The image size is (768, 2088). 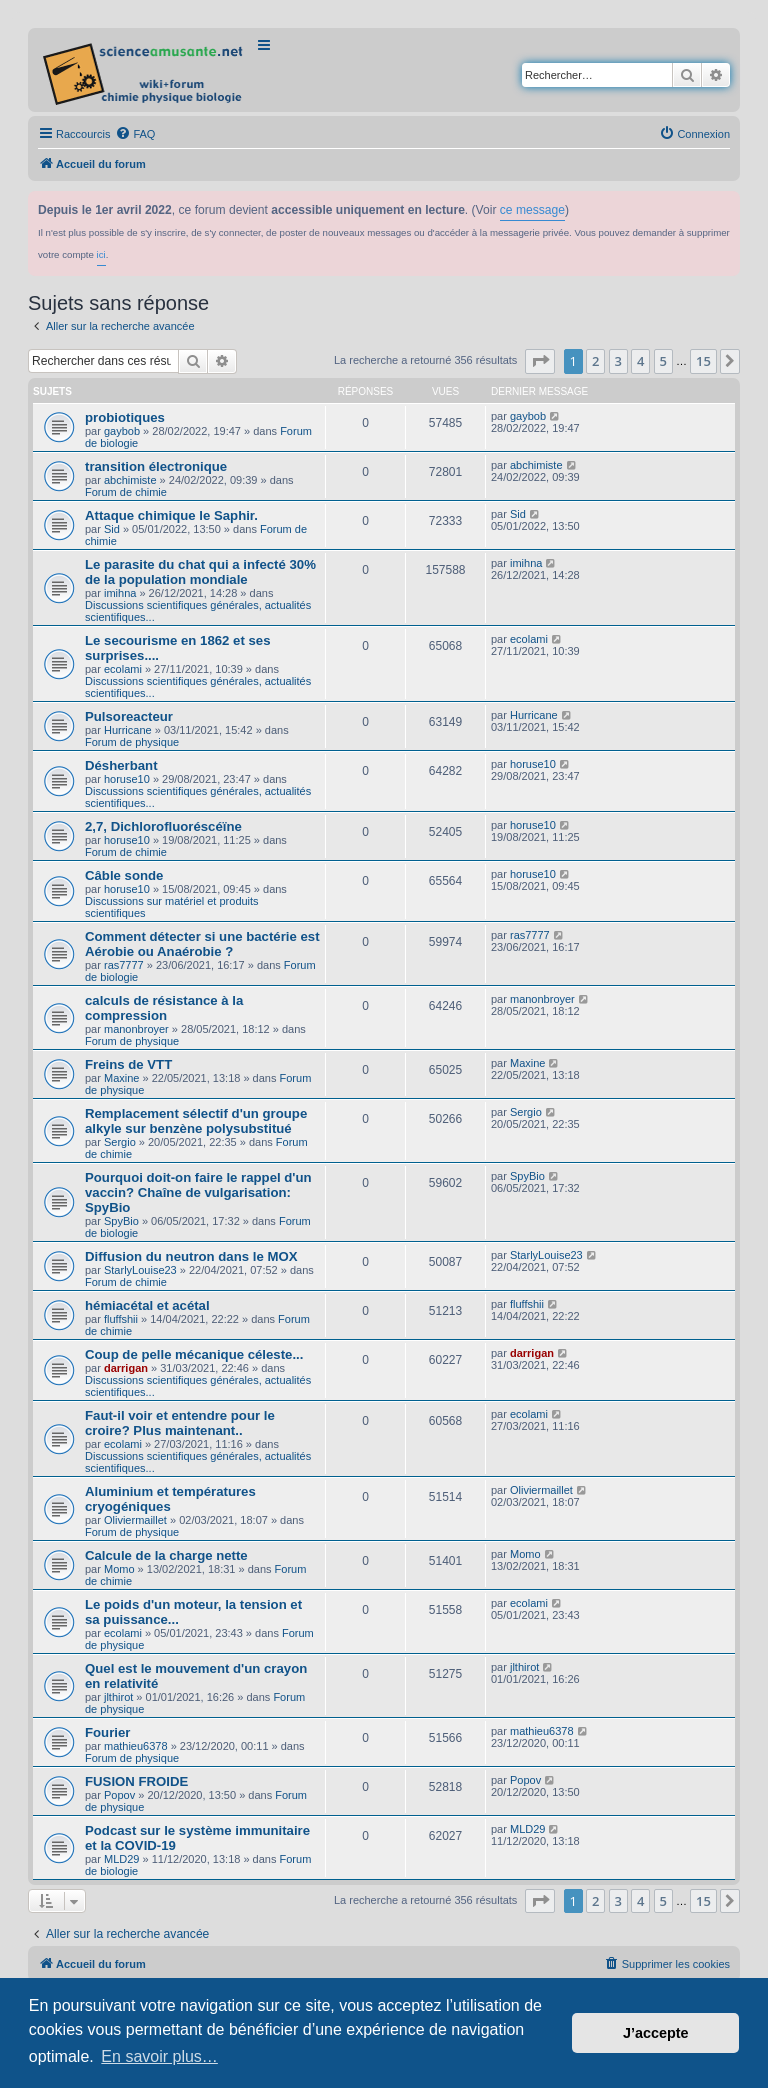 I want to click on Aluminium et températures cryogéniques, so click(x=170, y=1499).